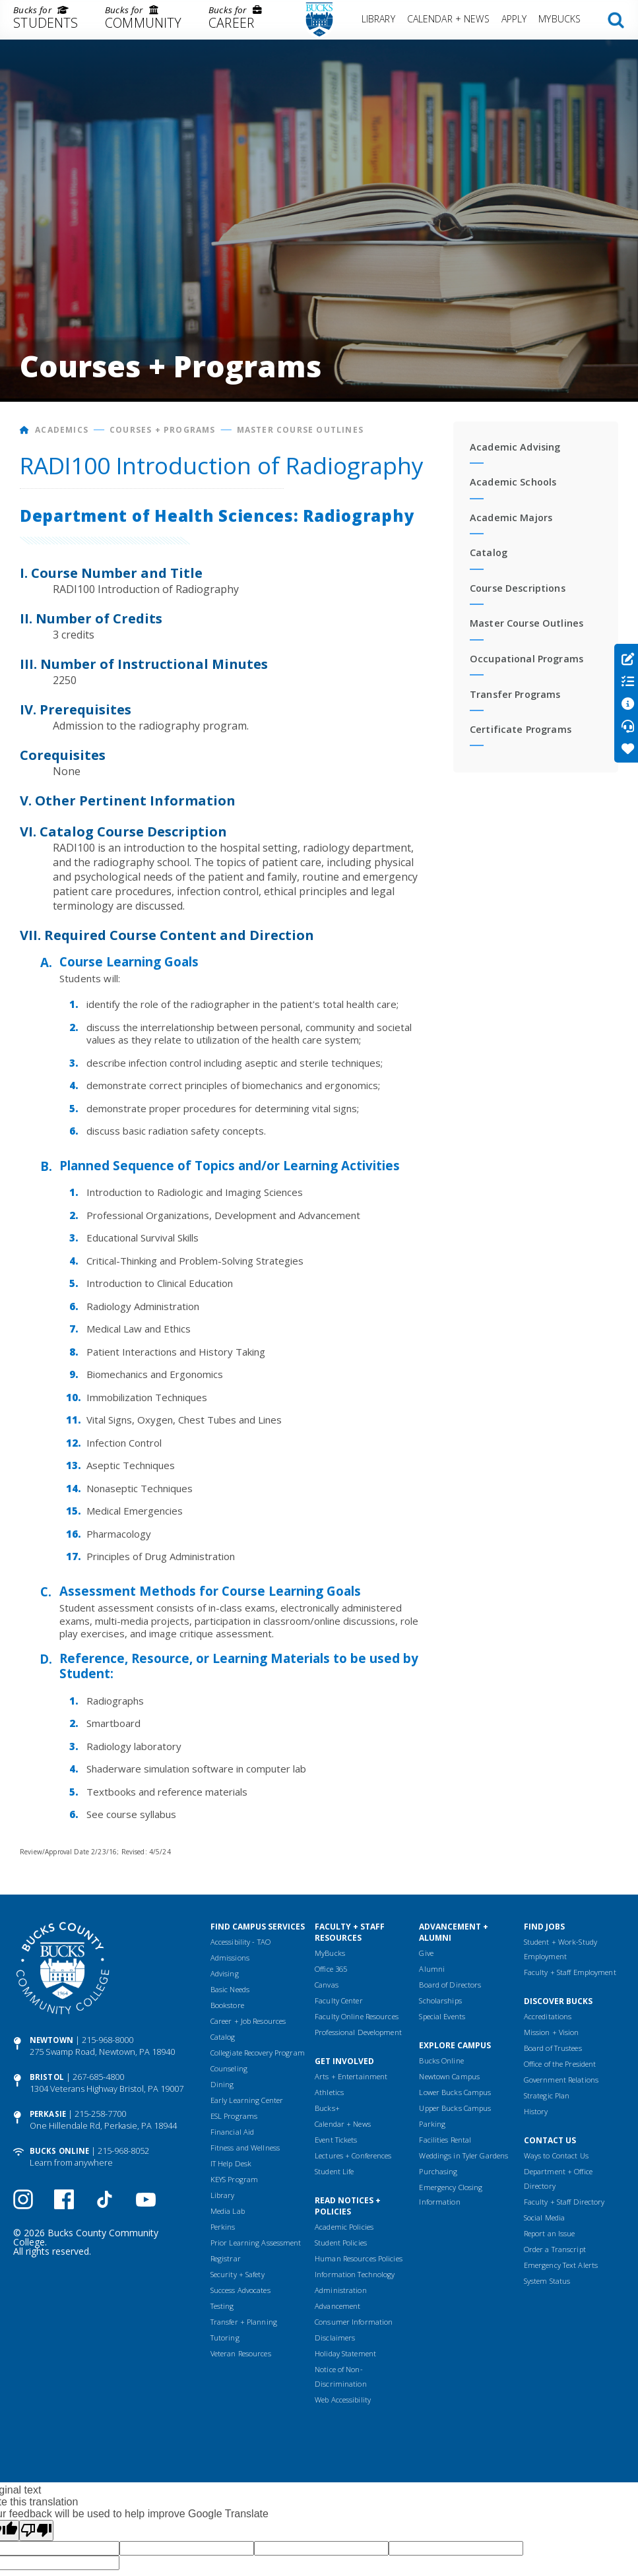 This screenshot has width=638, height=2576. I want to click on Advancement, so click(337, 2306).